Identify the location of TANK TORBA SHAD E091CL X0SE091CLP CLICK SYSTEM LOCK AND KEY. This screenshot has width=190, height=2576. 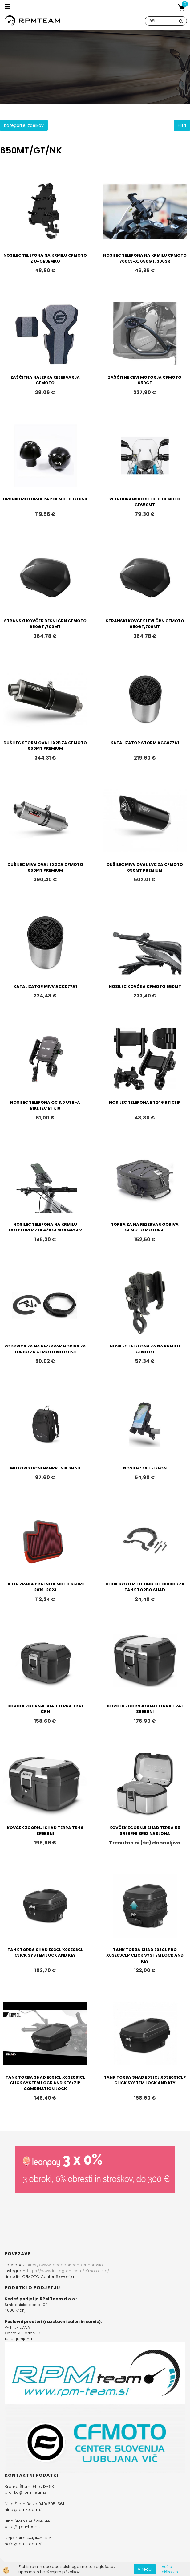
(145, 2080).